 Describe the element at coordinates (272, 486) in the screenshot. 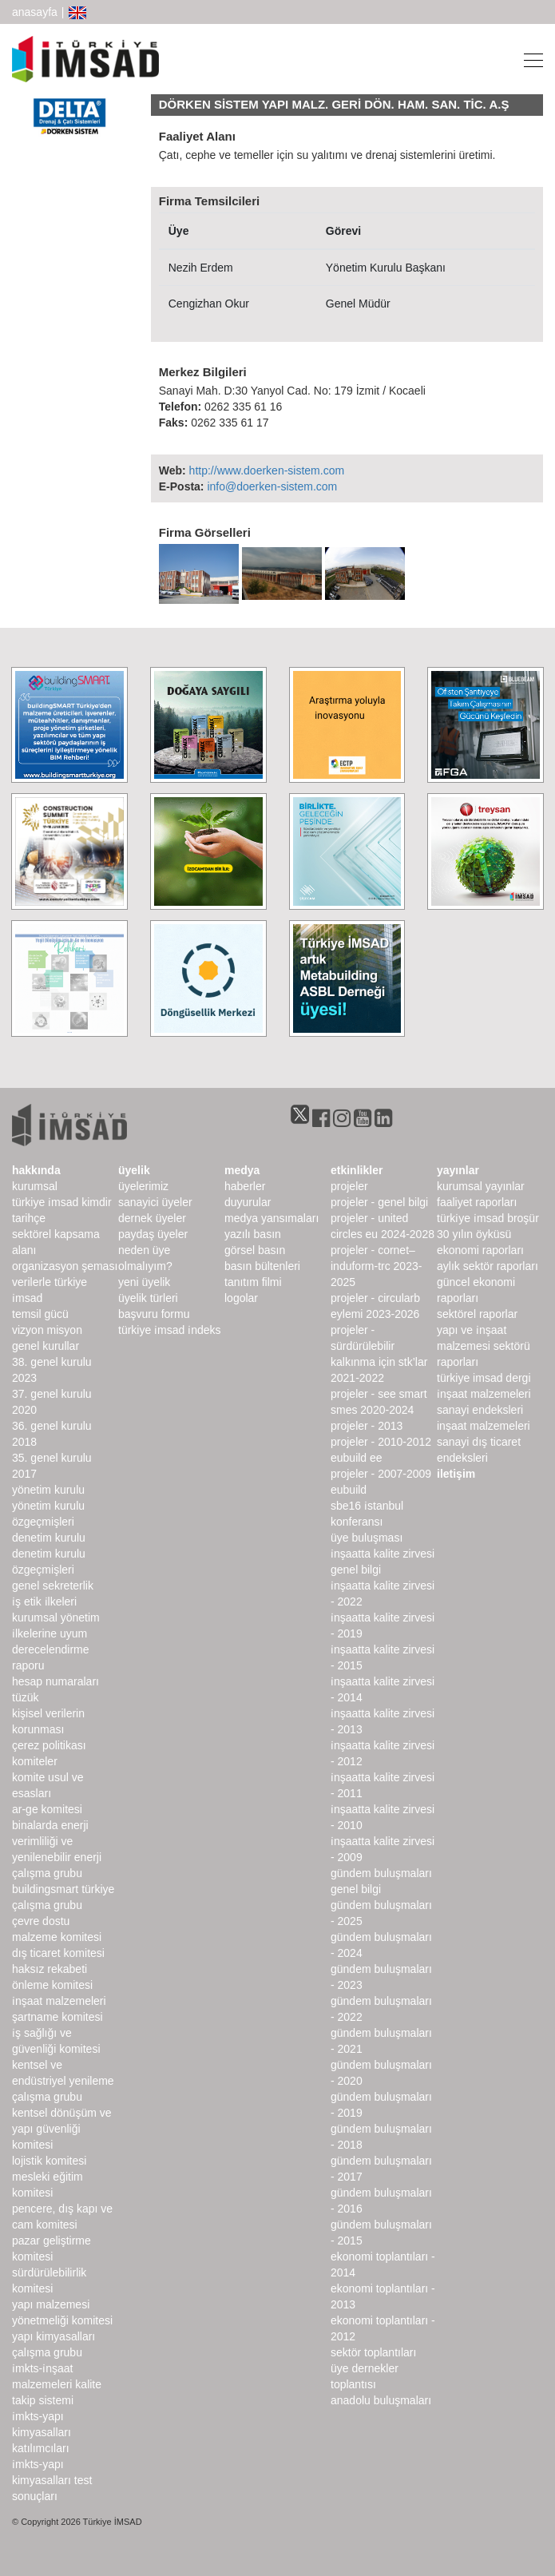

I see `info@doerken-sistem.com` at that location.